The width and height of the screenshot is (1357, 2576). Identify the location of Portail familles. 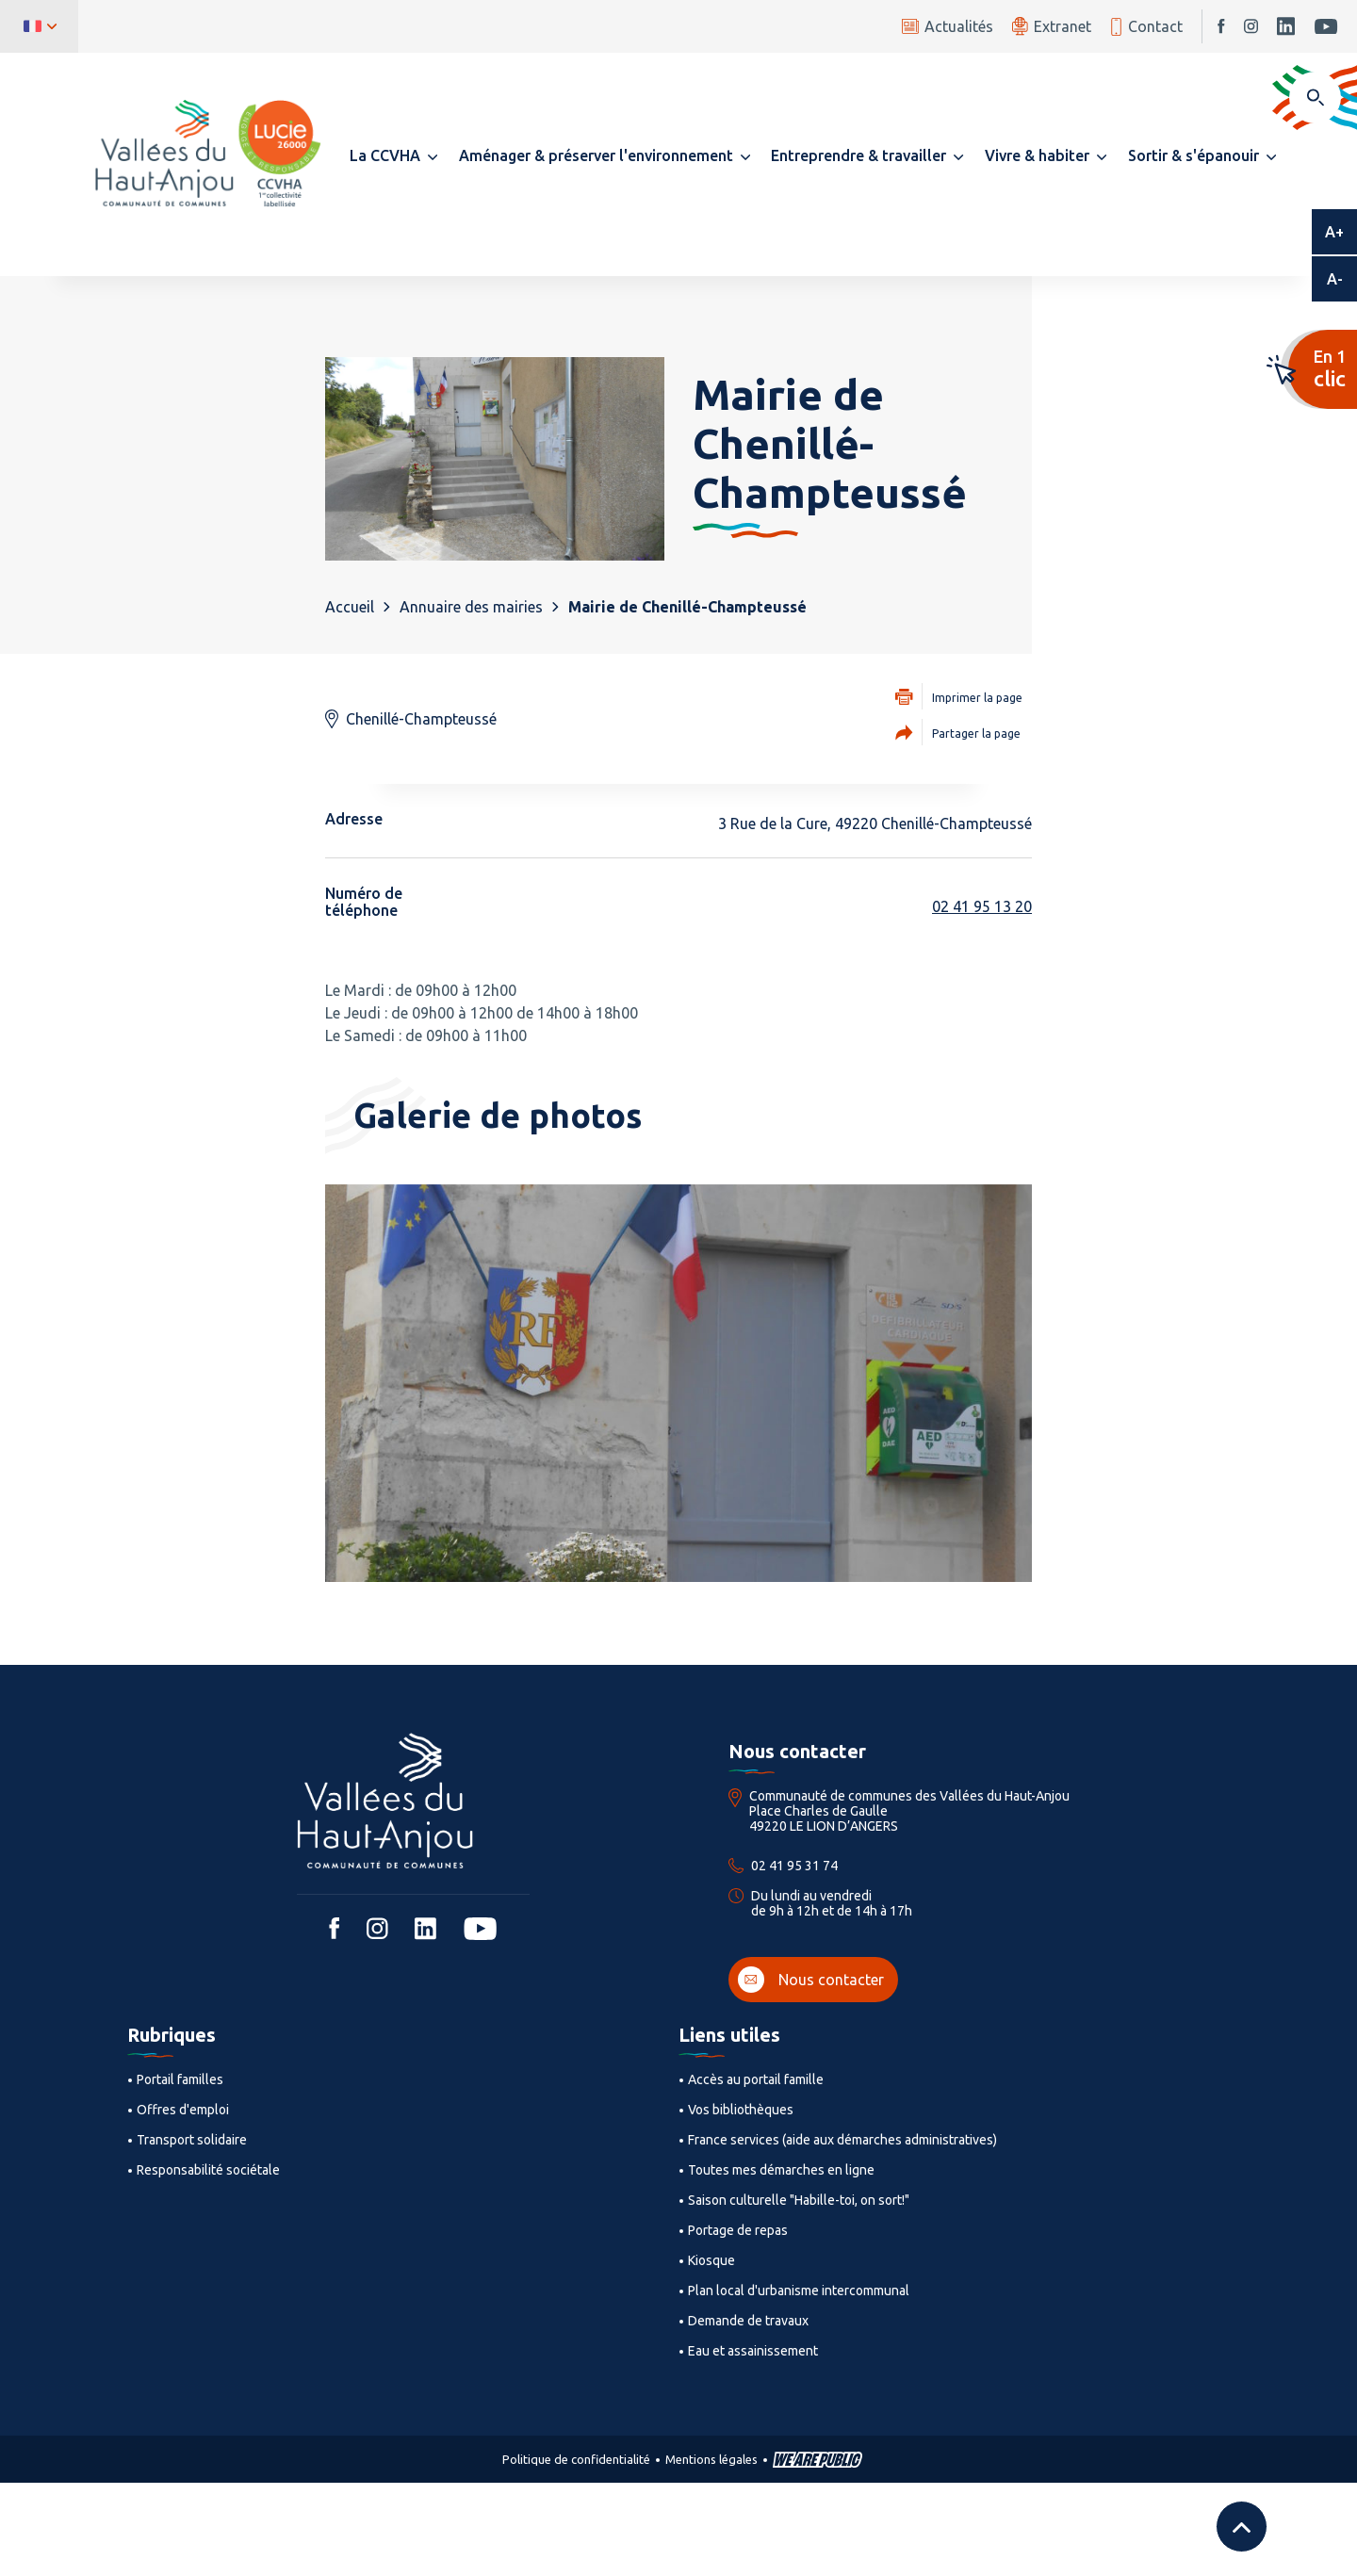
(180, 2079).